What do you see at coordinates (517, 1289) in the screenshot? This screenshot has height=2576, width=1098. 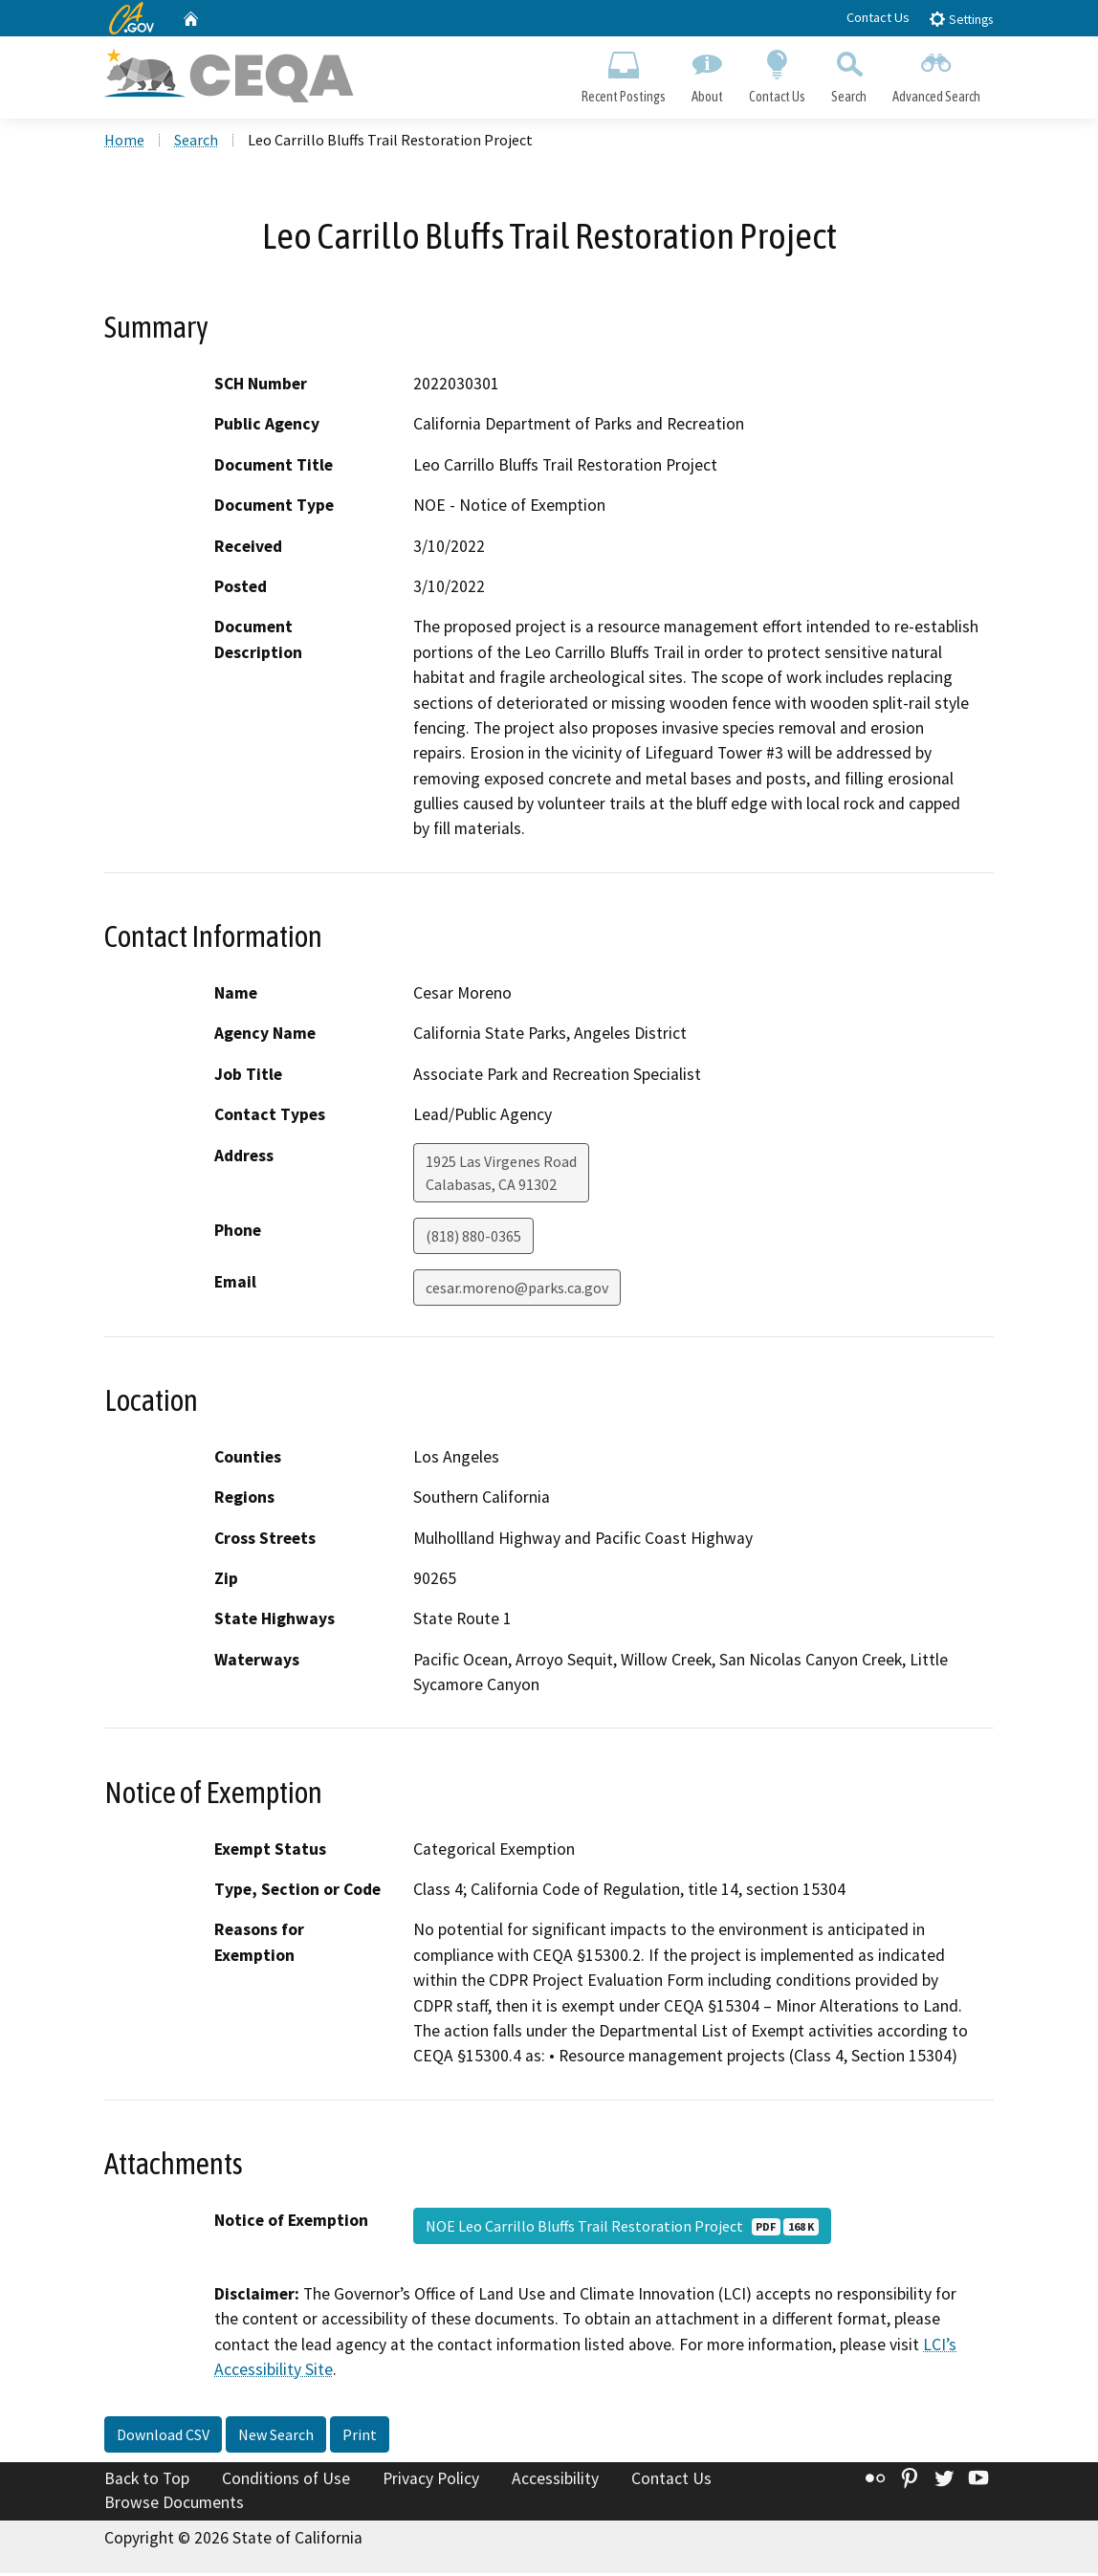 I see `cesar.moreno@parks.ca.gov` at bounding box center [517, 1289].